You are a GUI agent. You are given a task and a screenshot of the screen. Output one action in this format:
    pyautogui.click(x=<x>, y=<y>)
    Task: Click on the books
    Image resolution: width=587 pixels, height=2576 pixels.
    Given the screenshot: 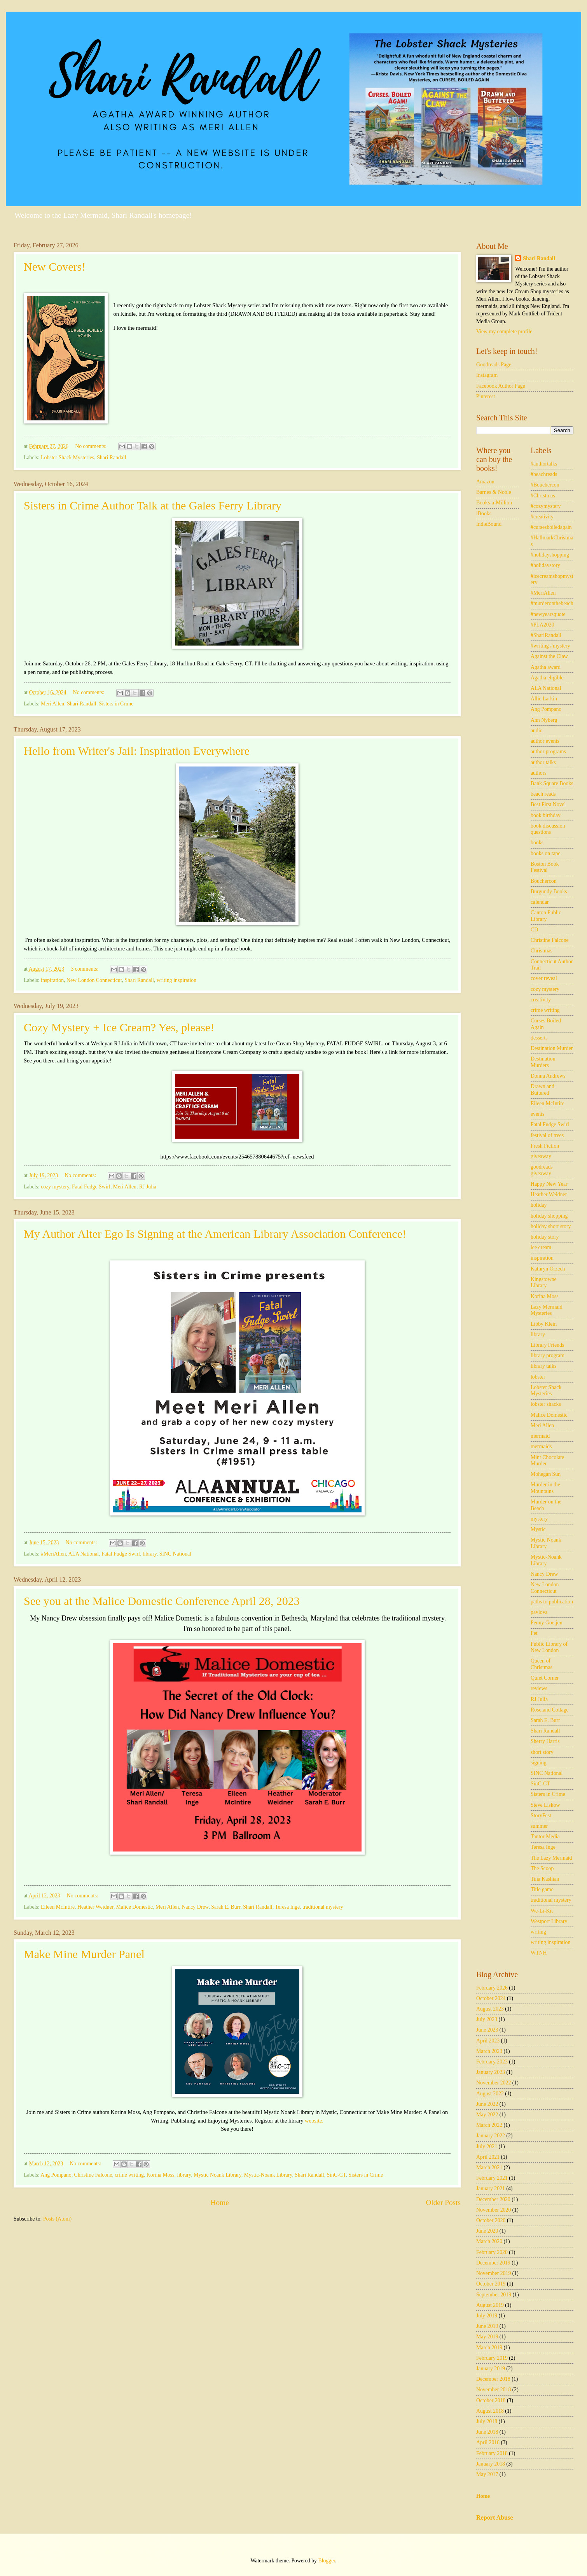 What is the action you would take?
    pyautogui.click(x=537, y=842)
    